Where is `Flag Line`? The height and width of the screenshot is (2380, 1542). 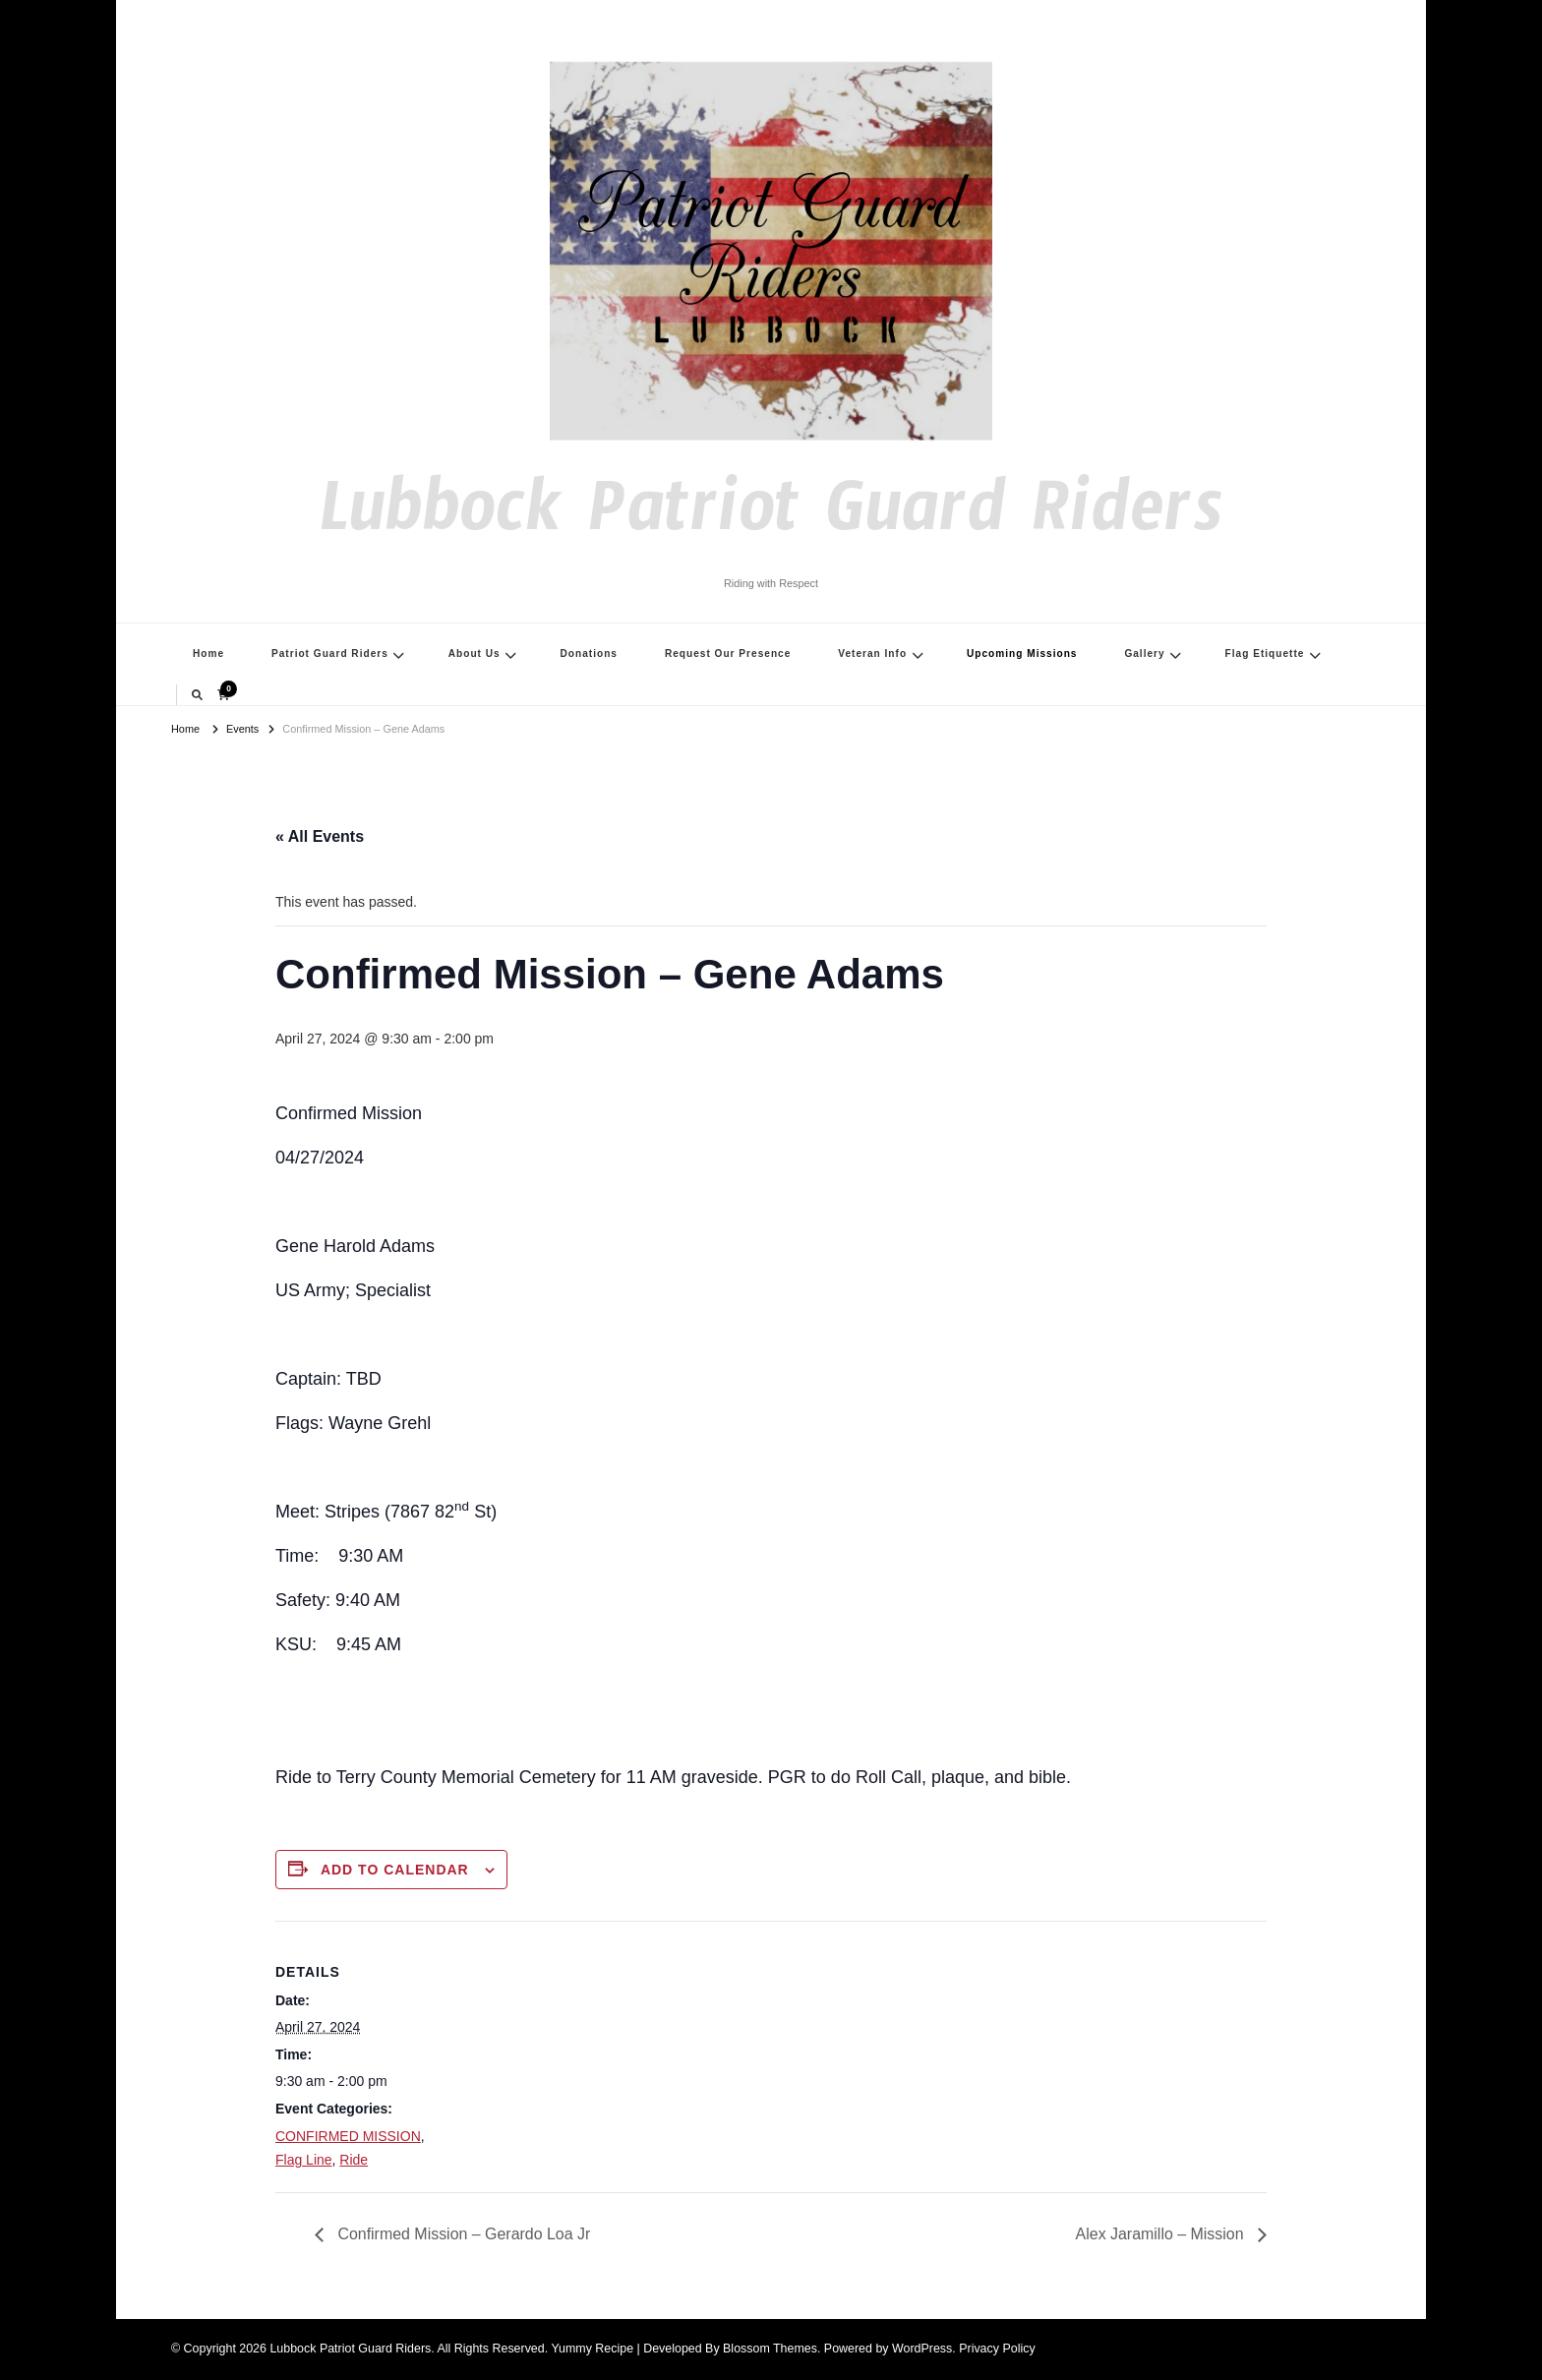 Flag Line is located at coordinates (303, 2160).